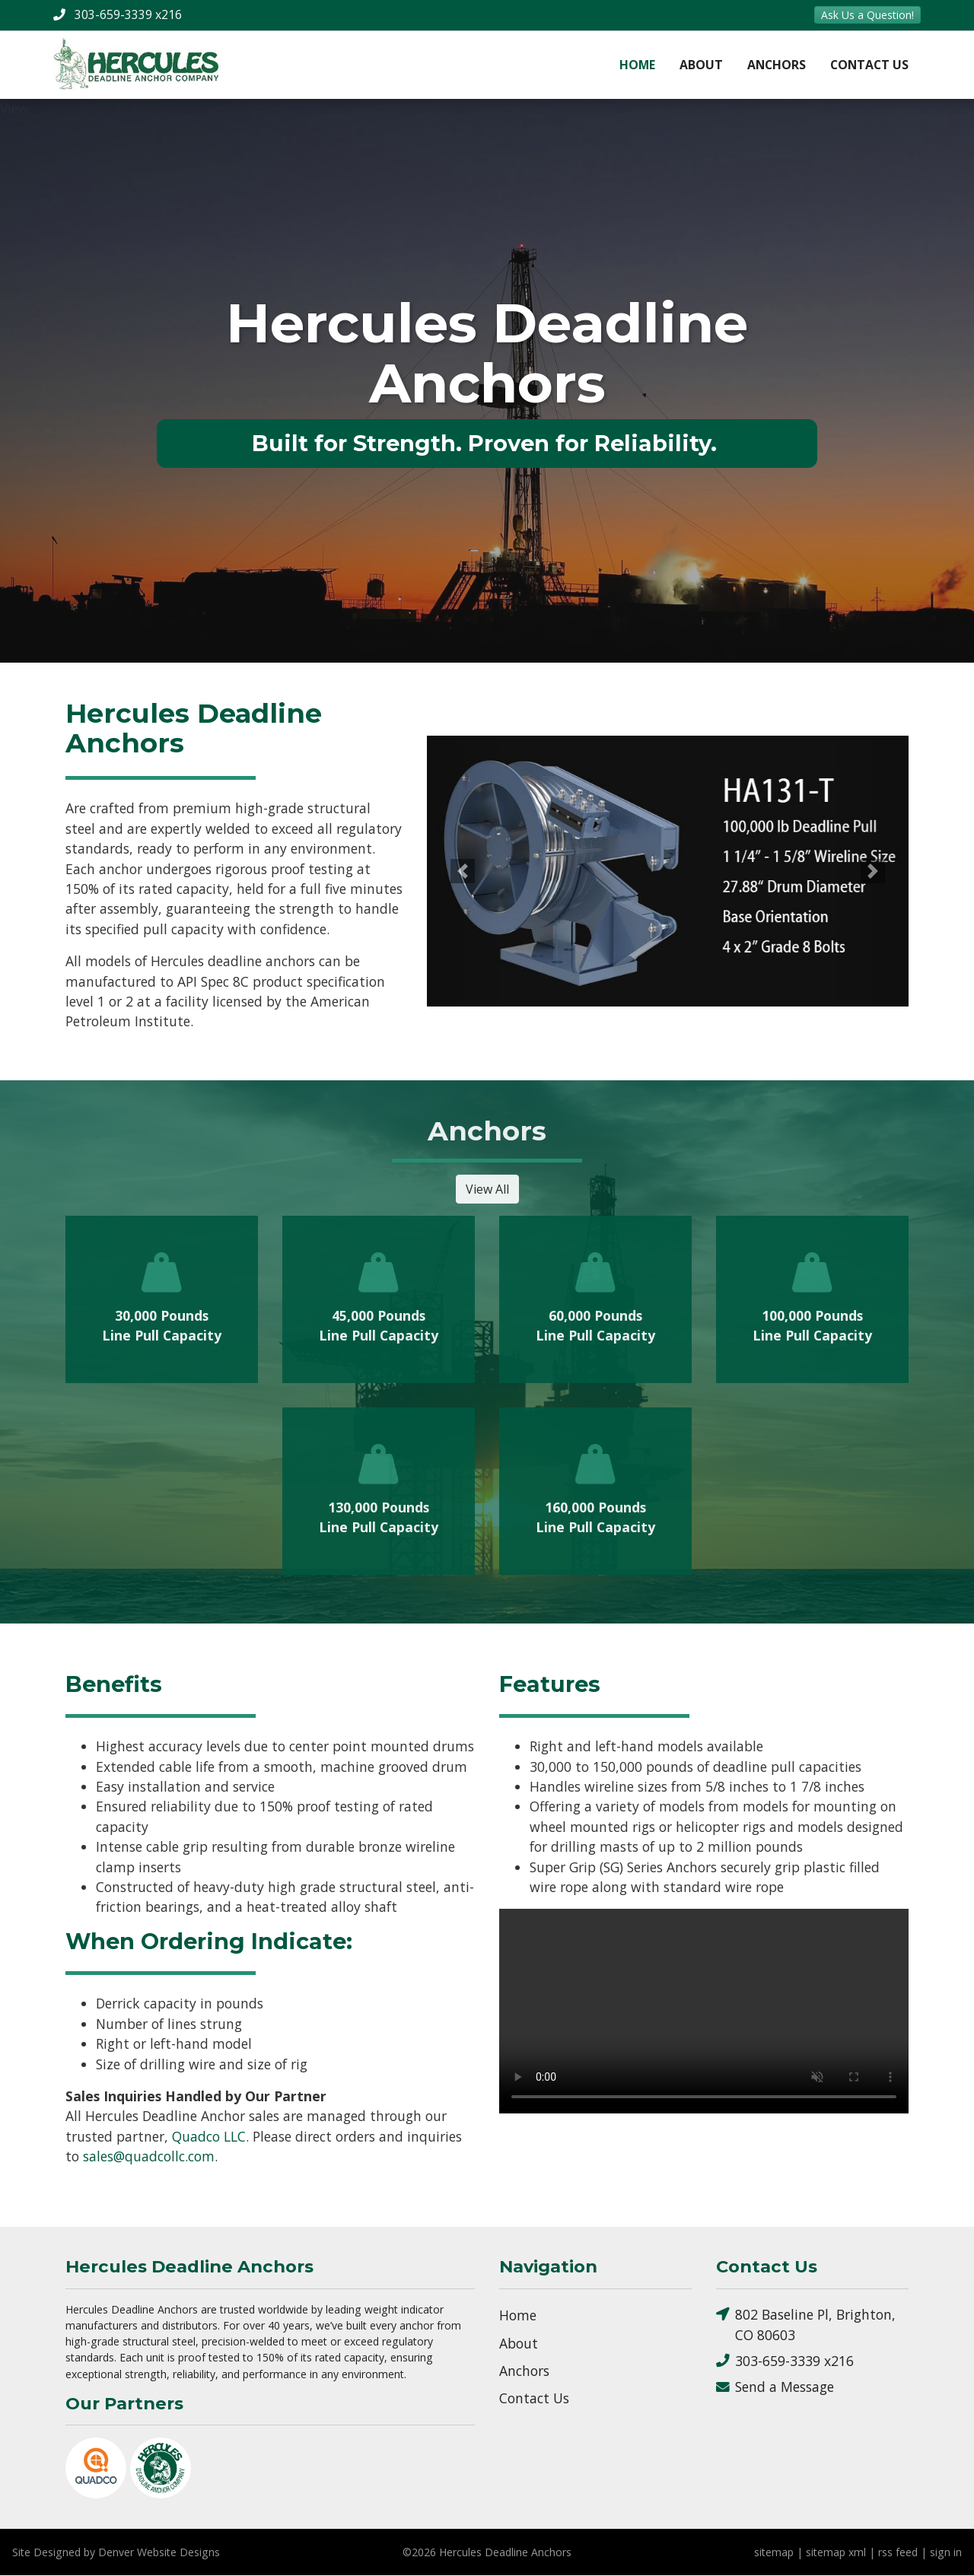 The image size is (974, 2576). What do you see at coordinates (463, 871) in the screenshot?
I see `[button]` at bounding box center [463, 871].